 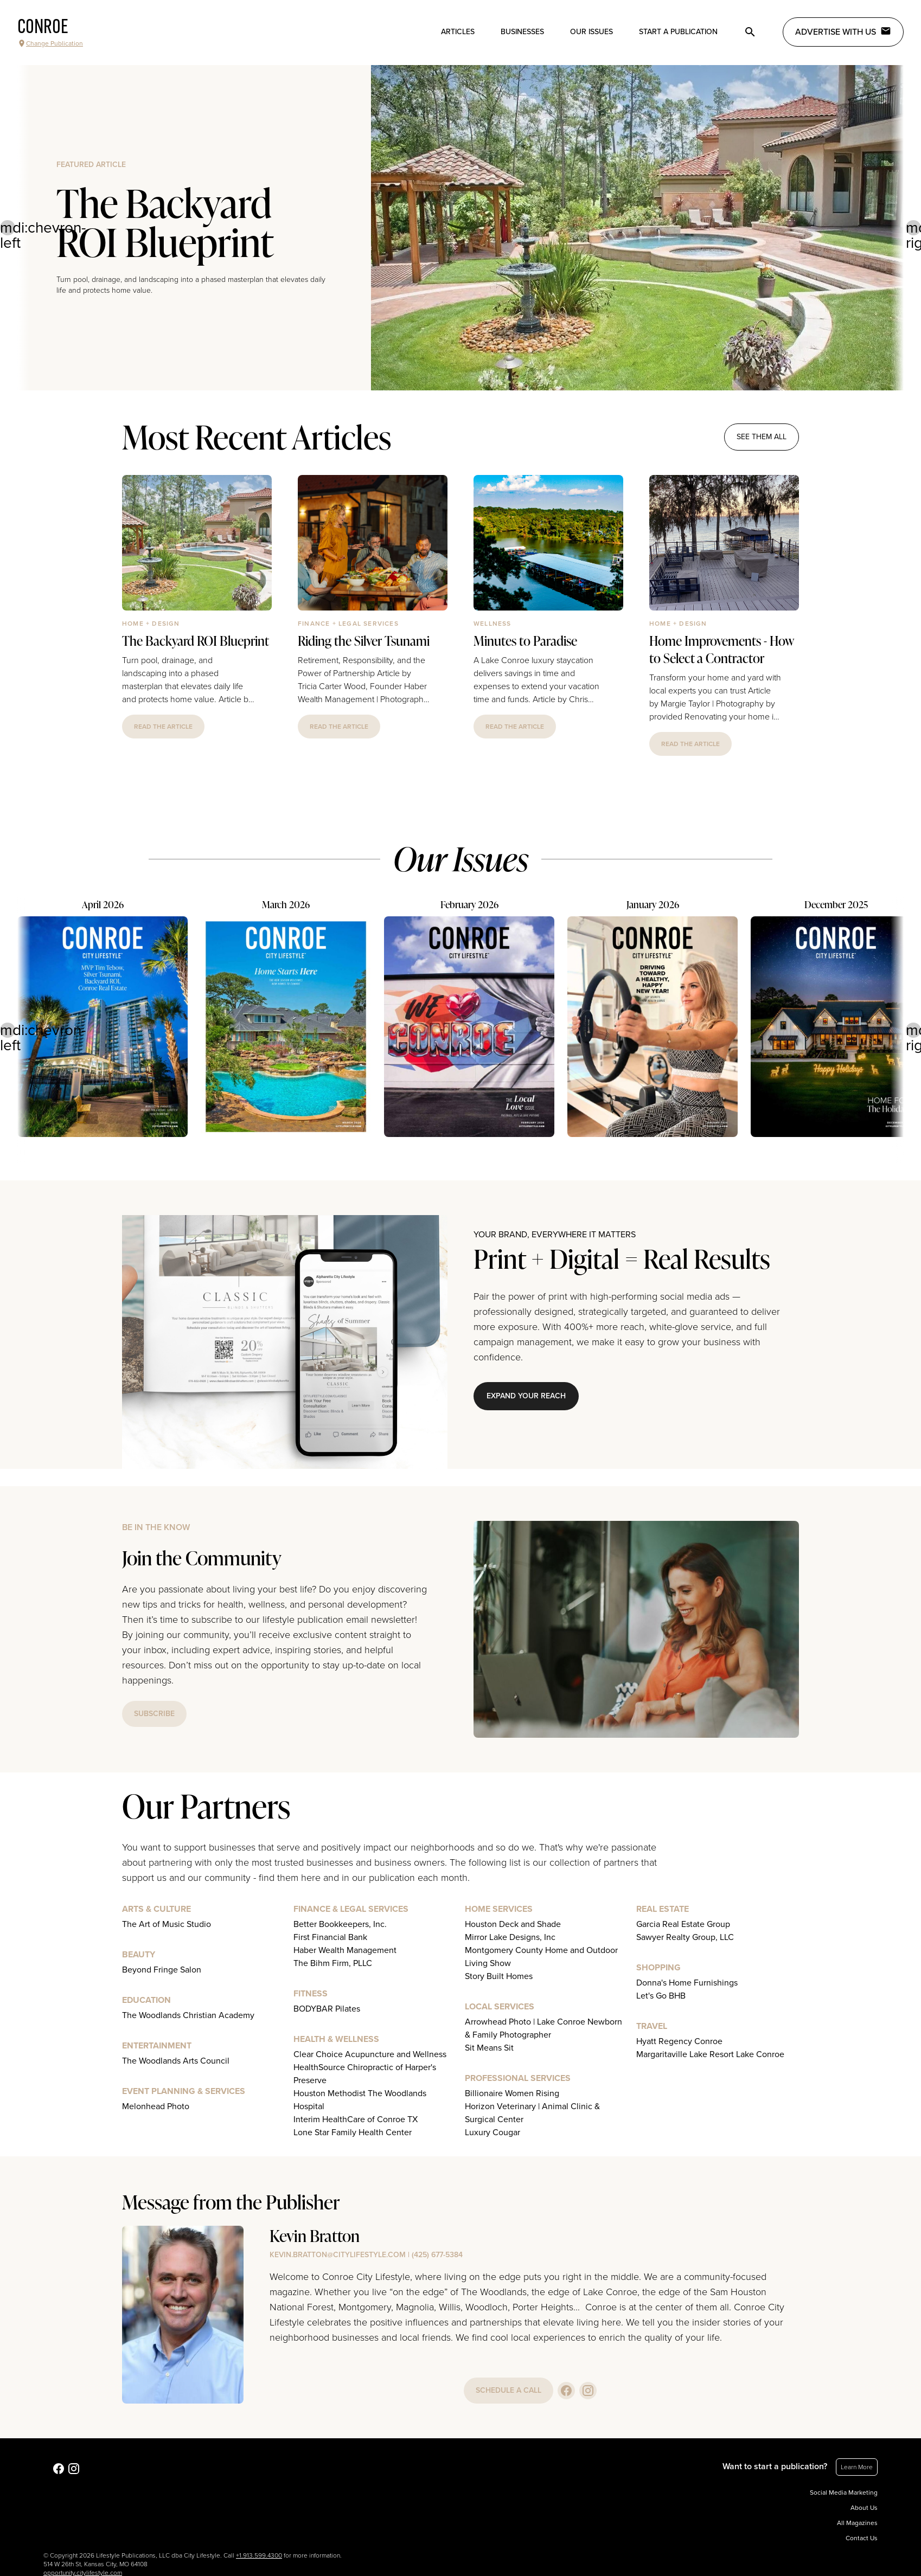 What do you see at coordinates (710, 2054) in the screenshot?
I see `Margaritaville Lake Resort Lake Conroe` at bounding box center [710, 2054].